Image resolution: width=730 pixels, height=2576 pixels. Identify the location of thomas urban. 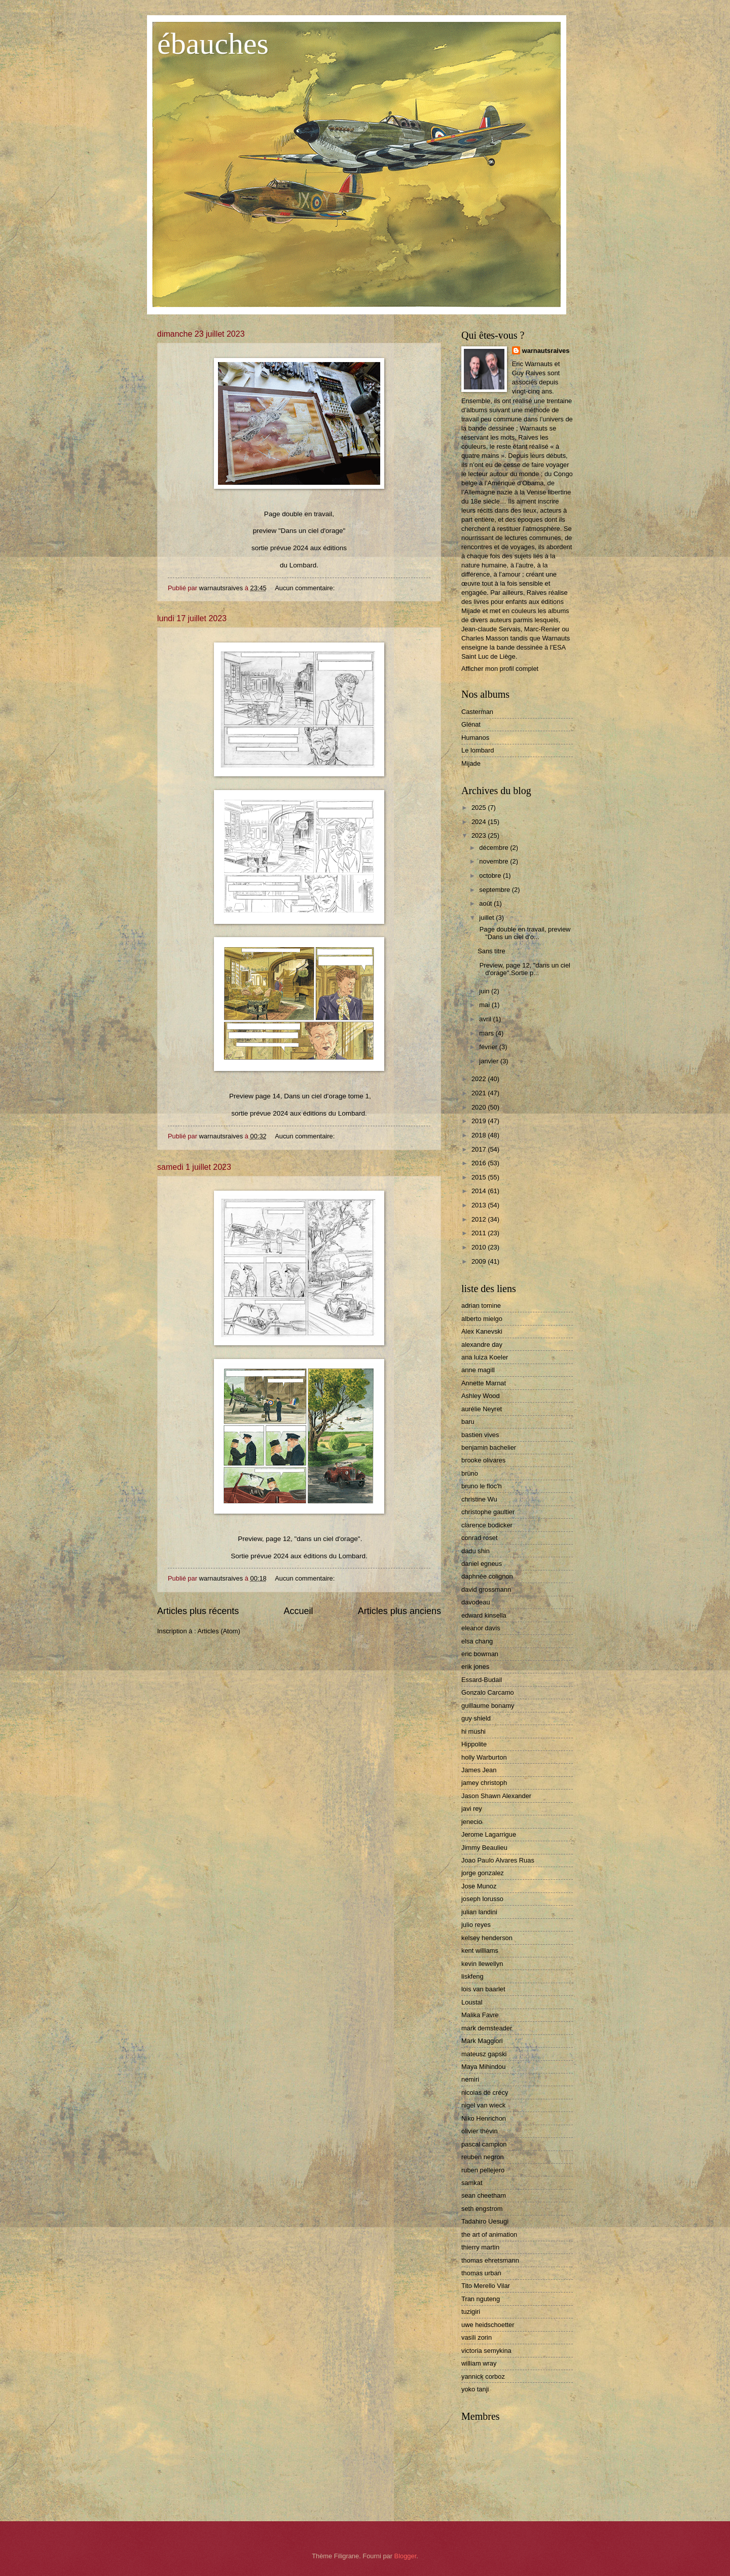
(481, 2273).